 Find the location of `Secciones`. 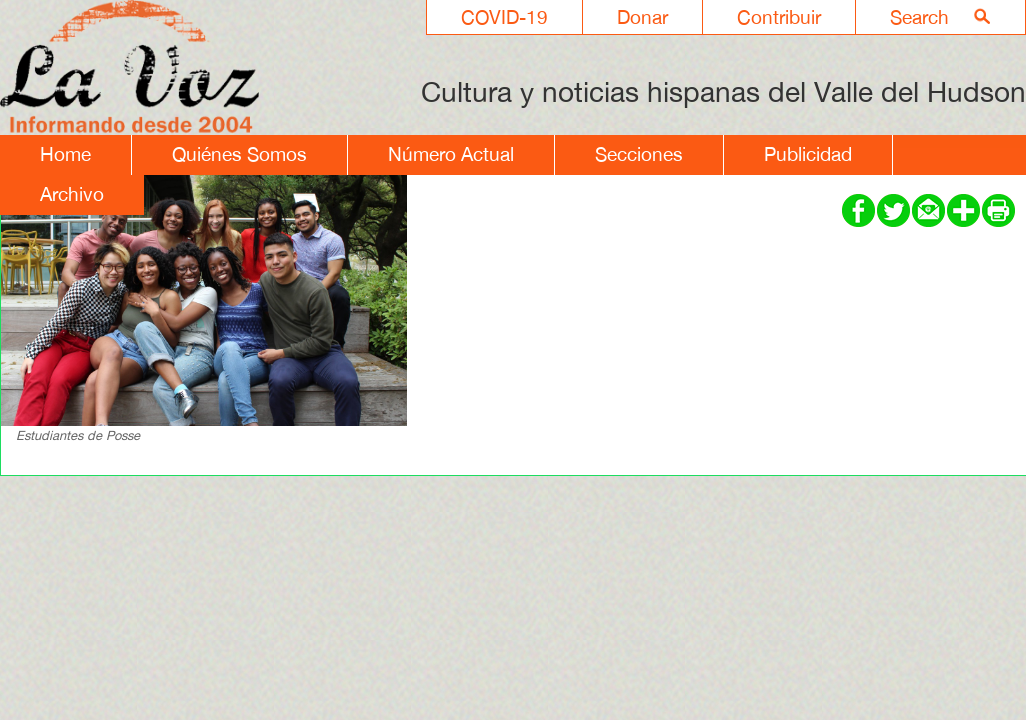

Secciones is located at coordinates (639, 154).